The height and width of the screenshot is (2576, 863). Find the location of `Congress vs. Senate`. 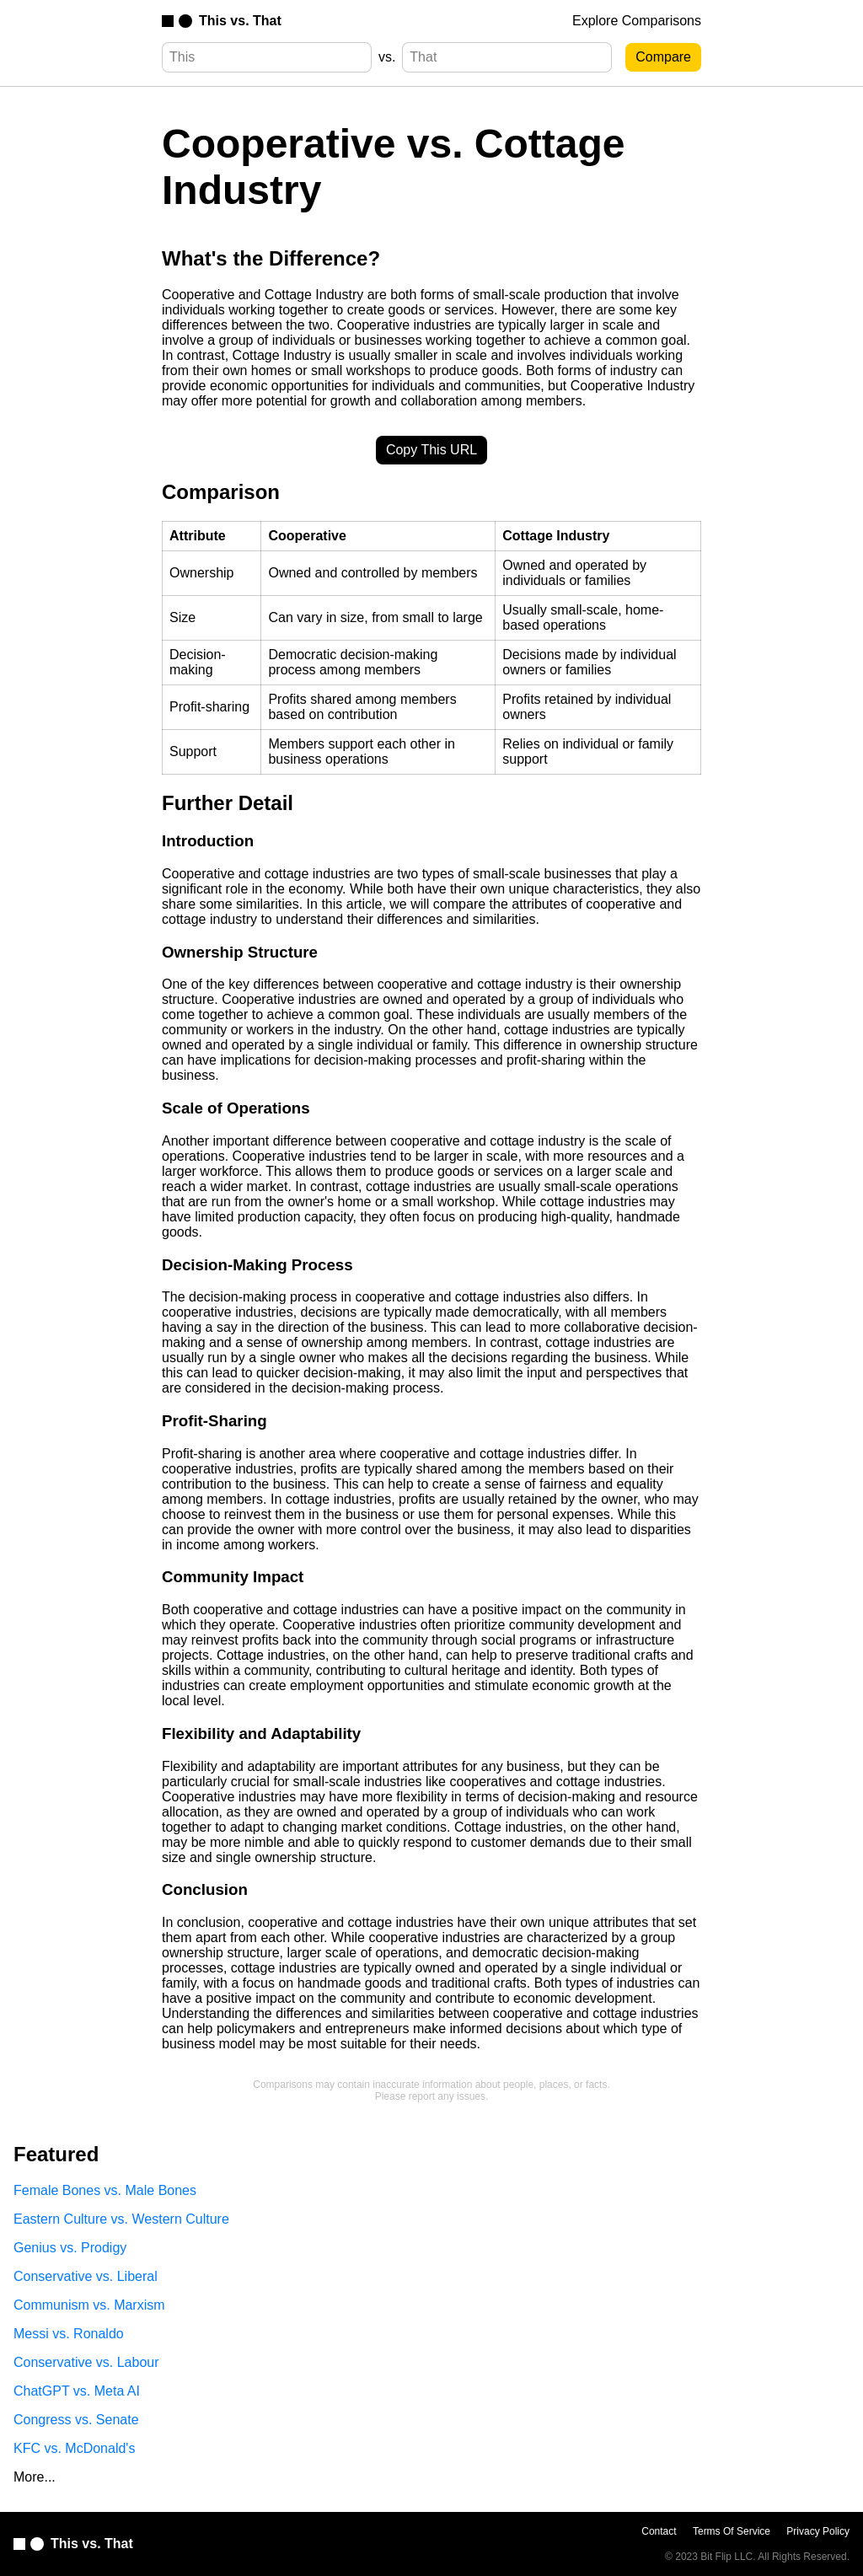

Congress vs. Senate is located at coordinates (76, 2419).